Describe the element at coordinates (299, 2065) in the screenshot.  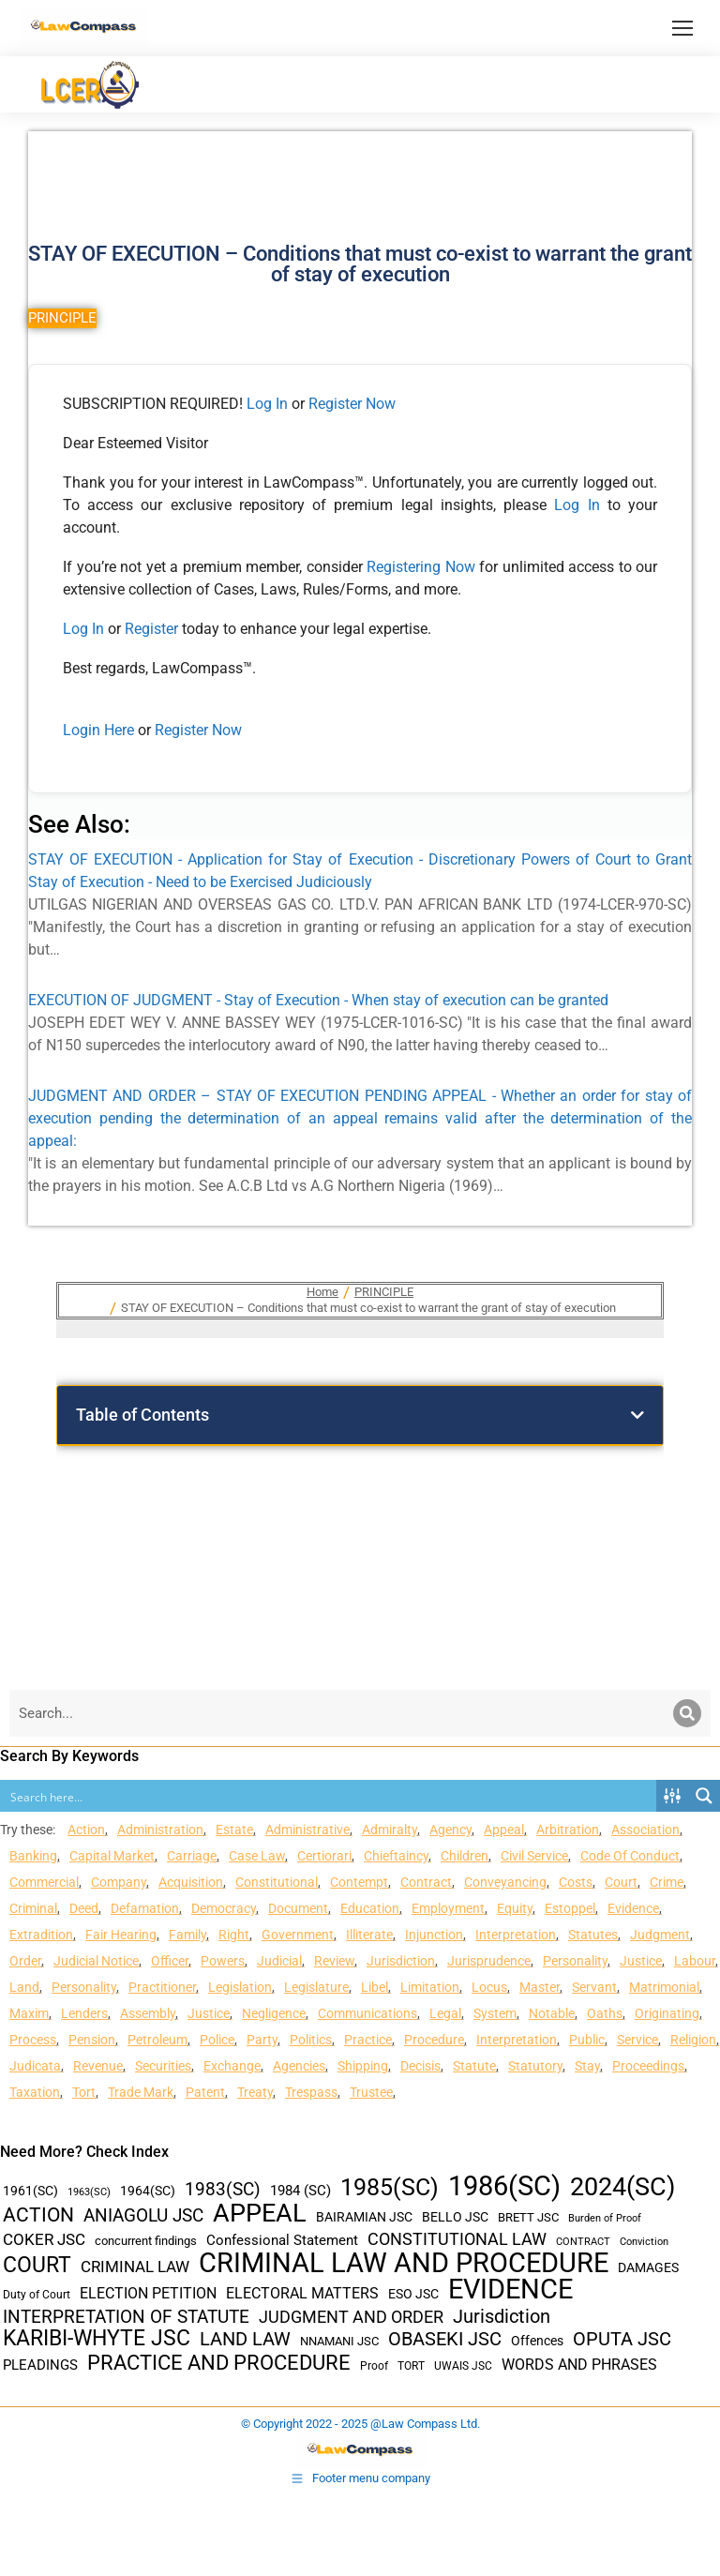
I see `Agencies` at that location.